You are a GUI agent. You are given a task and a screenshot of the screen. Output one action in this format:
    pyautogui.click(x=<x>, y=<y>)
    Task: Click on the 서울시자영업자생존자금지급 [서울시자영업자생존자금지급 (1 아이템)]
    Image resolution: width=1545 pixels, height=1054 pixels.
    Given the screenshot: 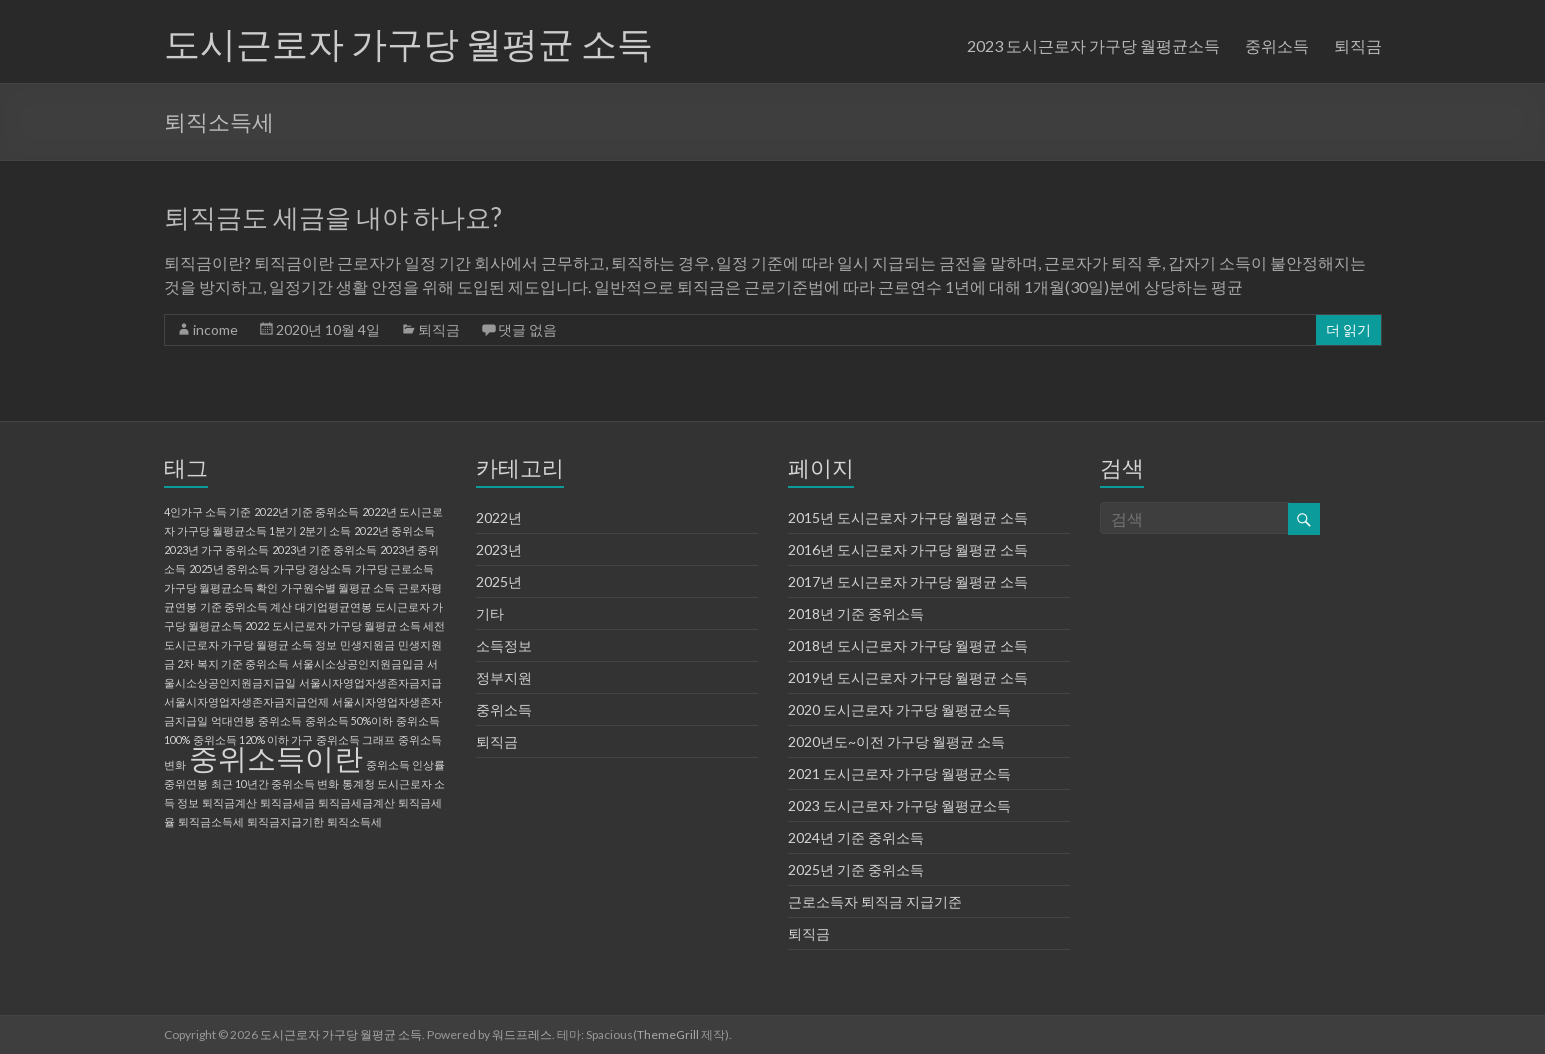 What is the action you would take?
    pyautogui.click(x=370, y=682)
    